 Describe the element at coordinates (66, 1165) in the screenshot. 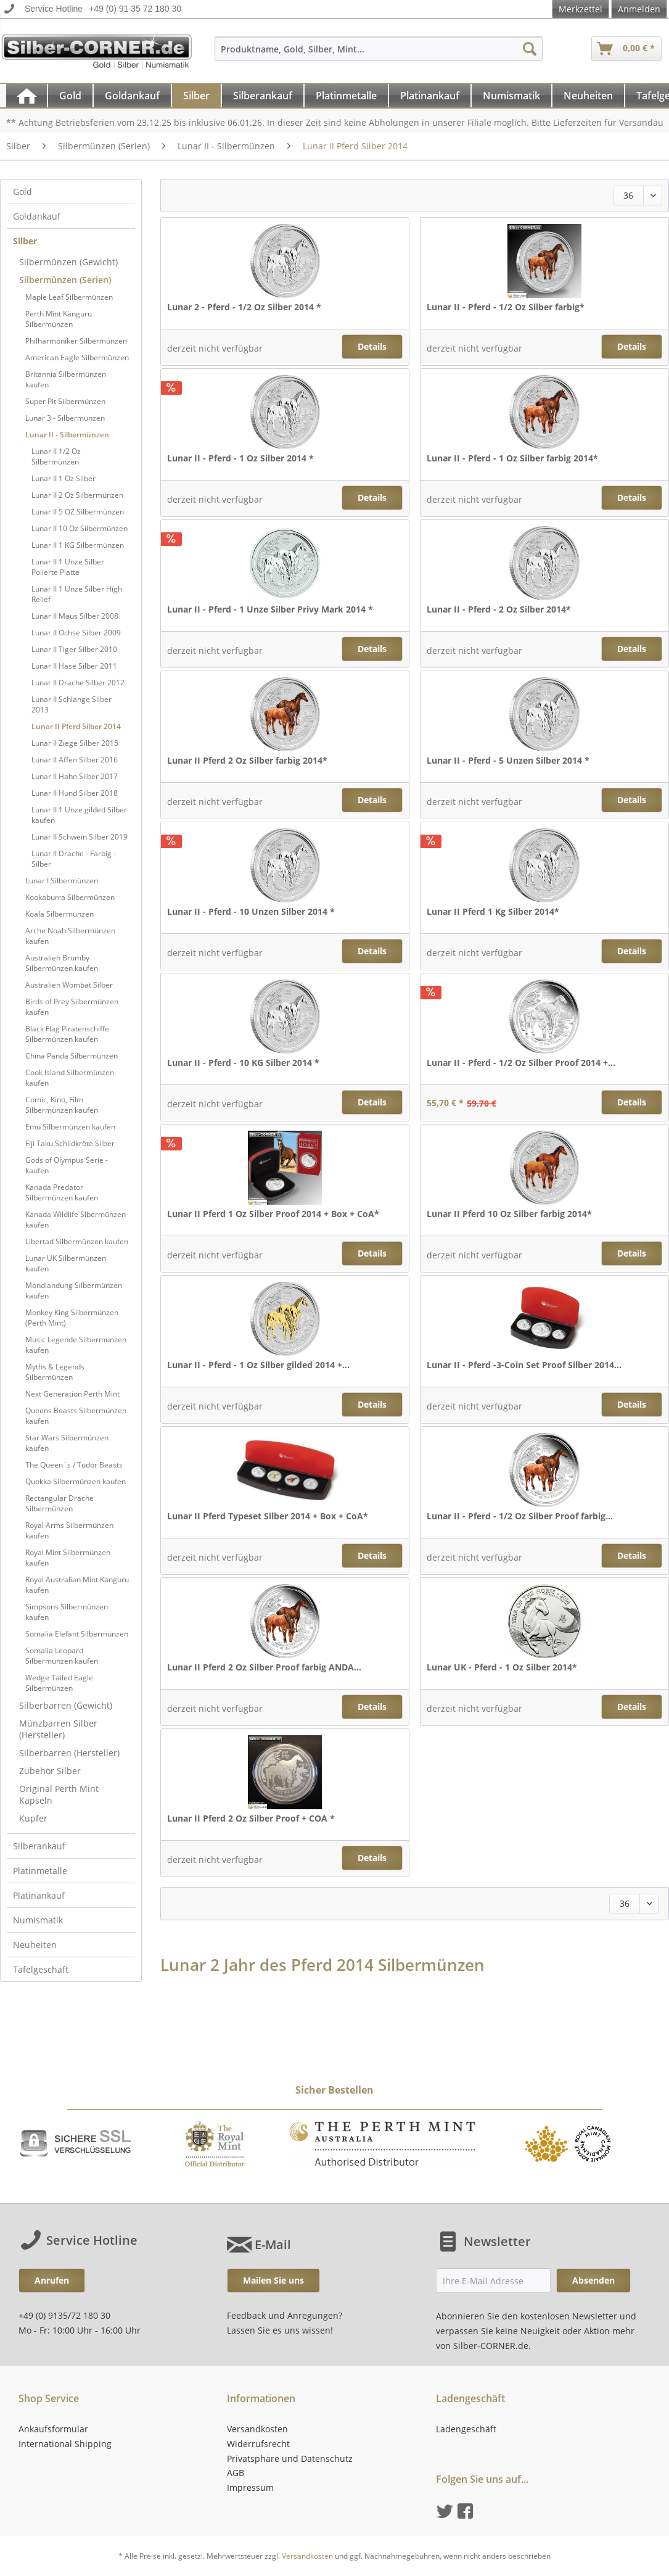

I see `Gods of Olympus Serie - kaufen` at that location.